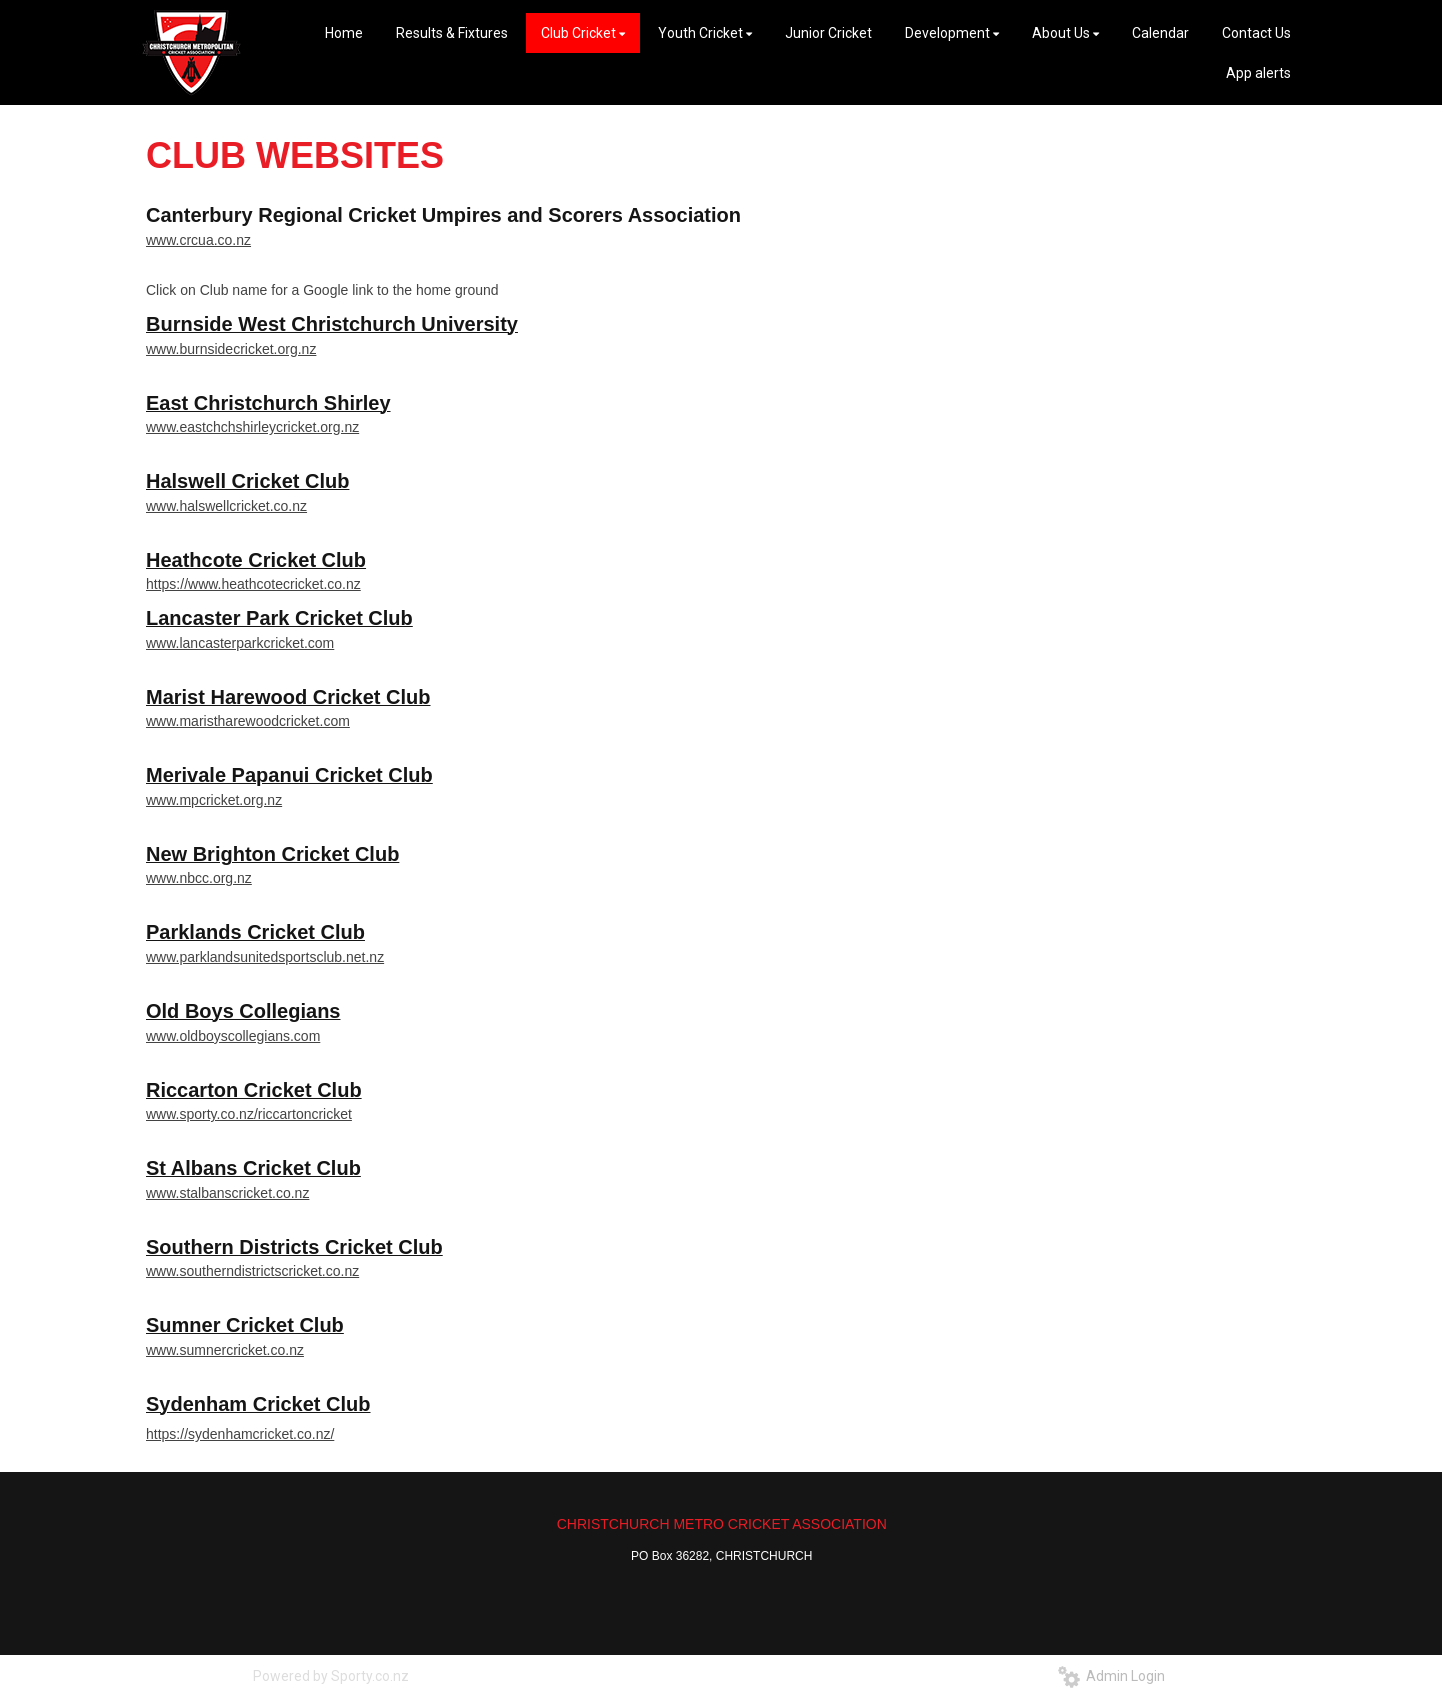 The image size is (1442, 1699). Describe the element at coordinates (226, 506) in the screenshot. I see `www.halswellcricket.co.nz` at that location.